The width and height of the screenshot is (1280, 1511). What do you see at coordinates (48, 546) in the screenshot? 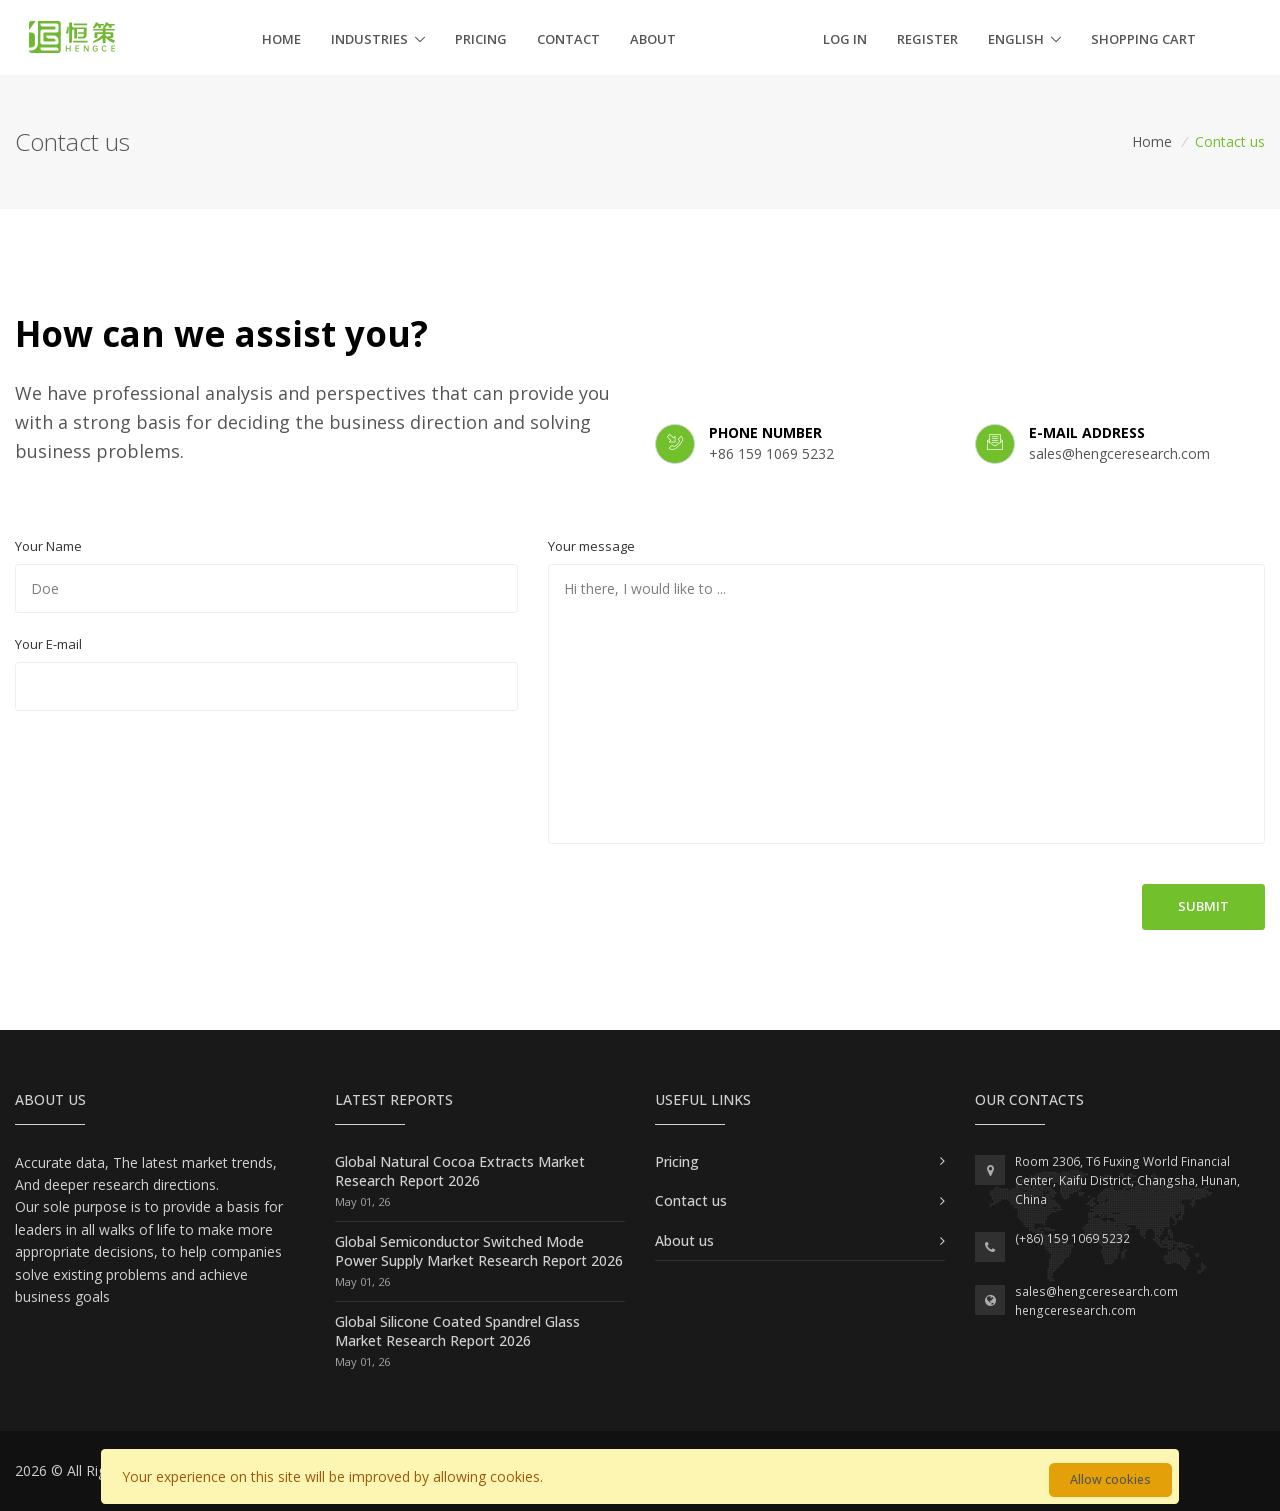
I see `Your Name` at bounding box center [48, 546].